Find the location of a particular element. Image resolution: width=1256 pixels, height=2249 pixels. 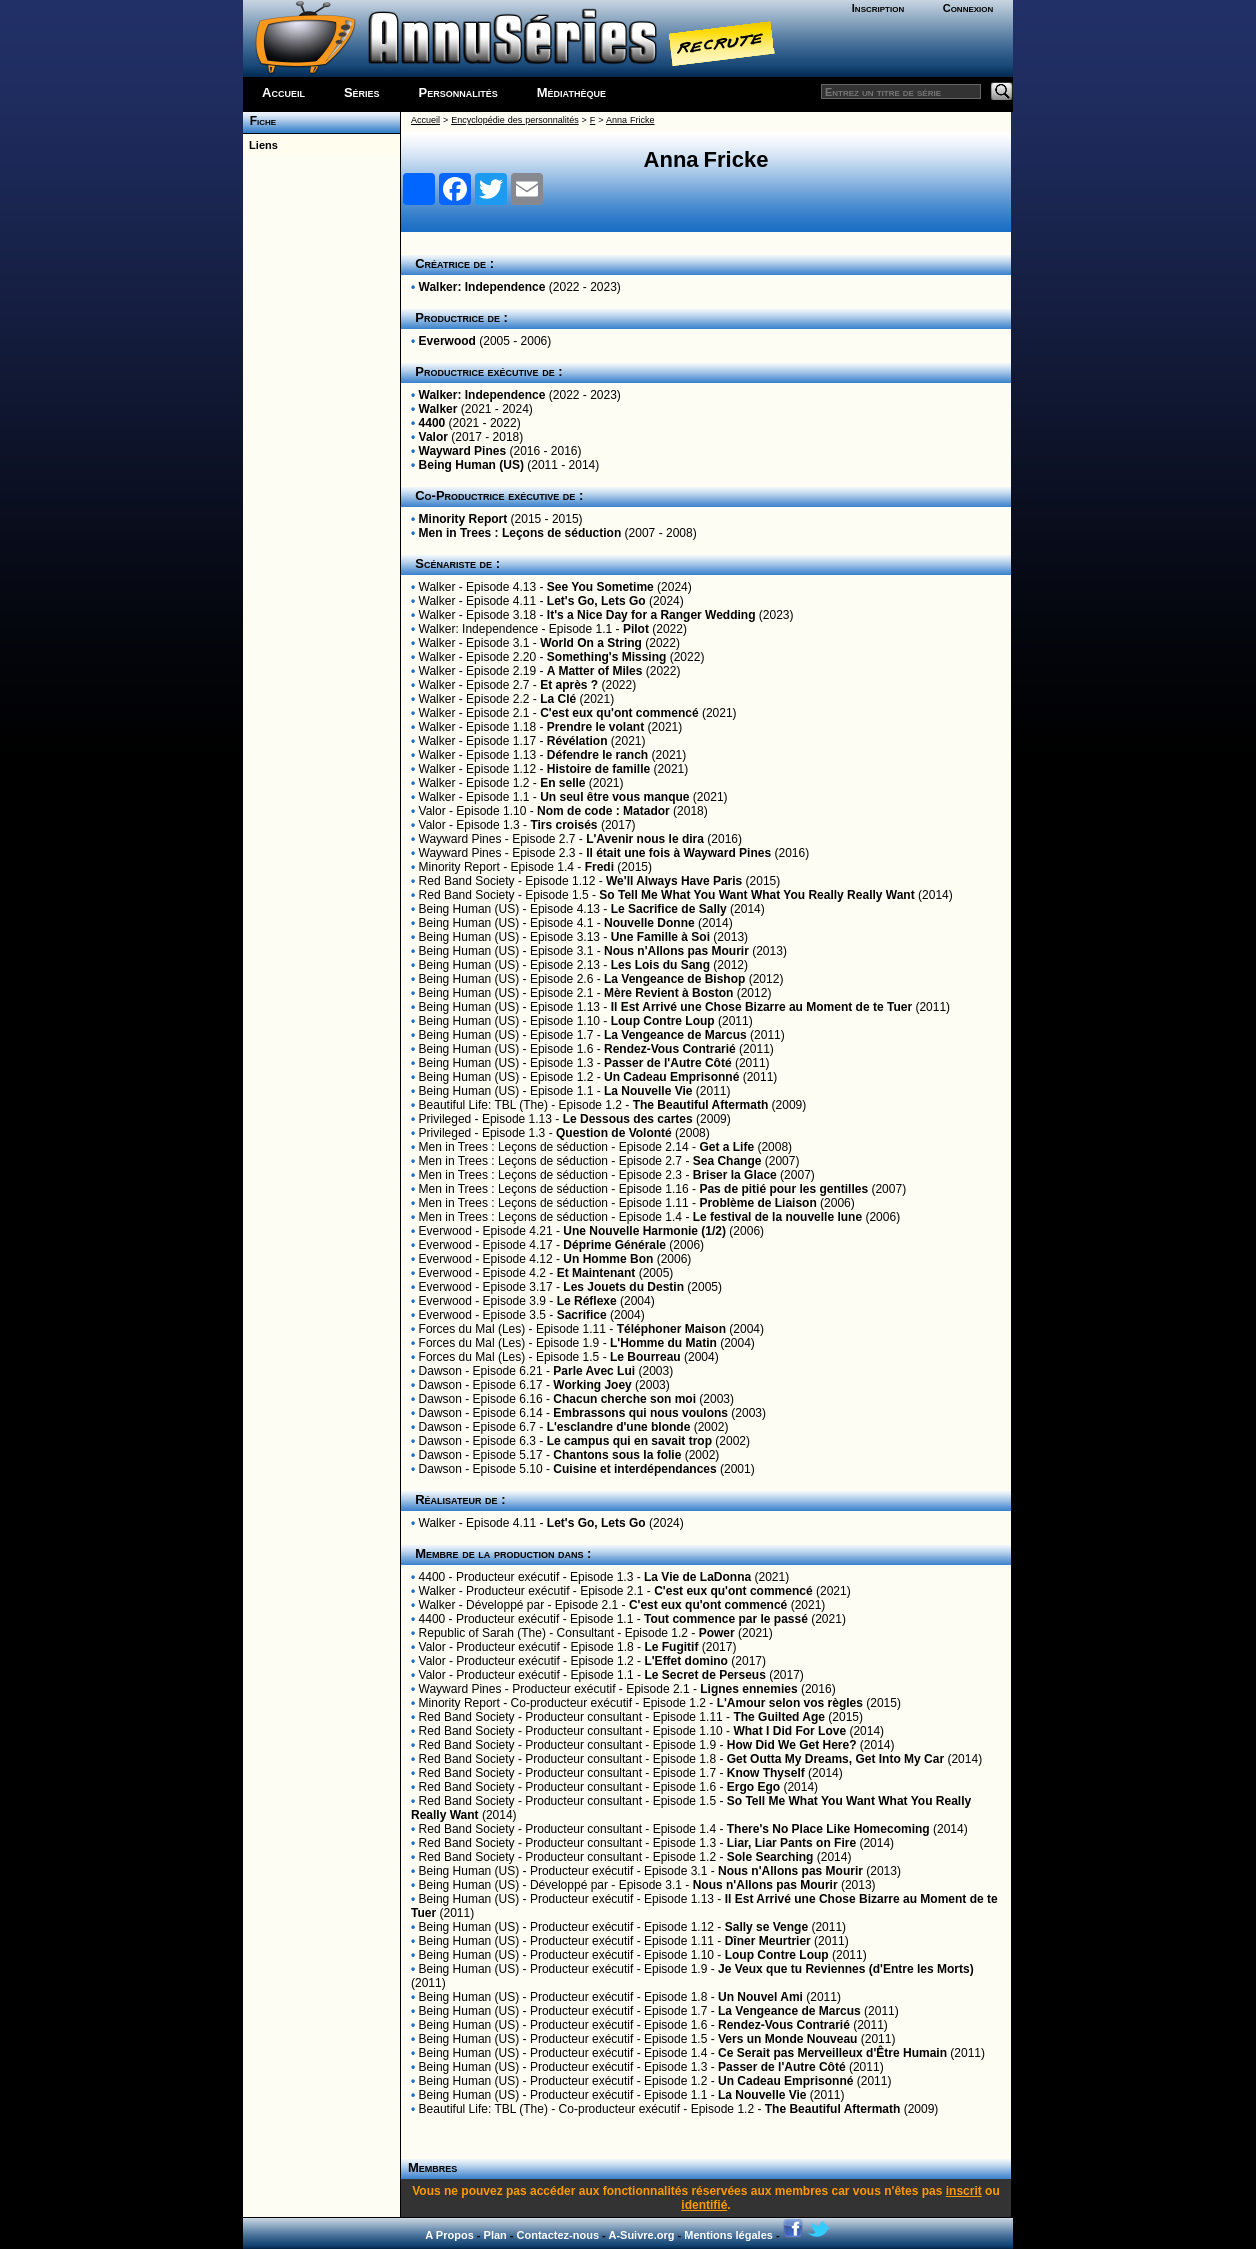

Let's Go, Lets Go is located at coordinates (596, 601).